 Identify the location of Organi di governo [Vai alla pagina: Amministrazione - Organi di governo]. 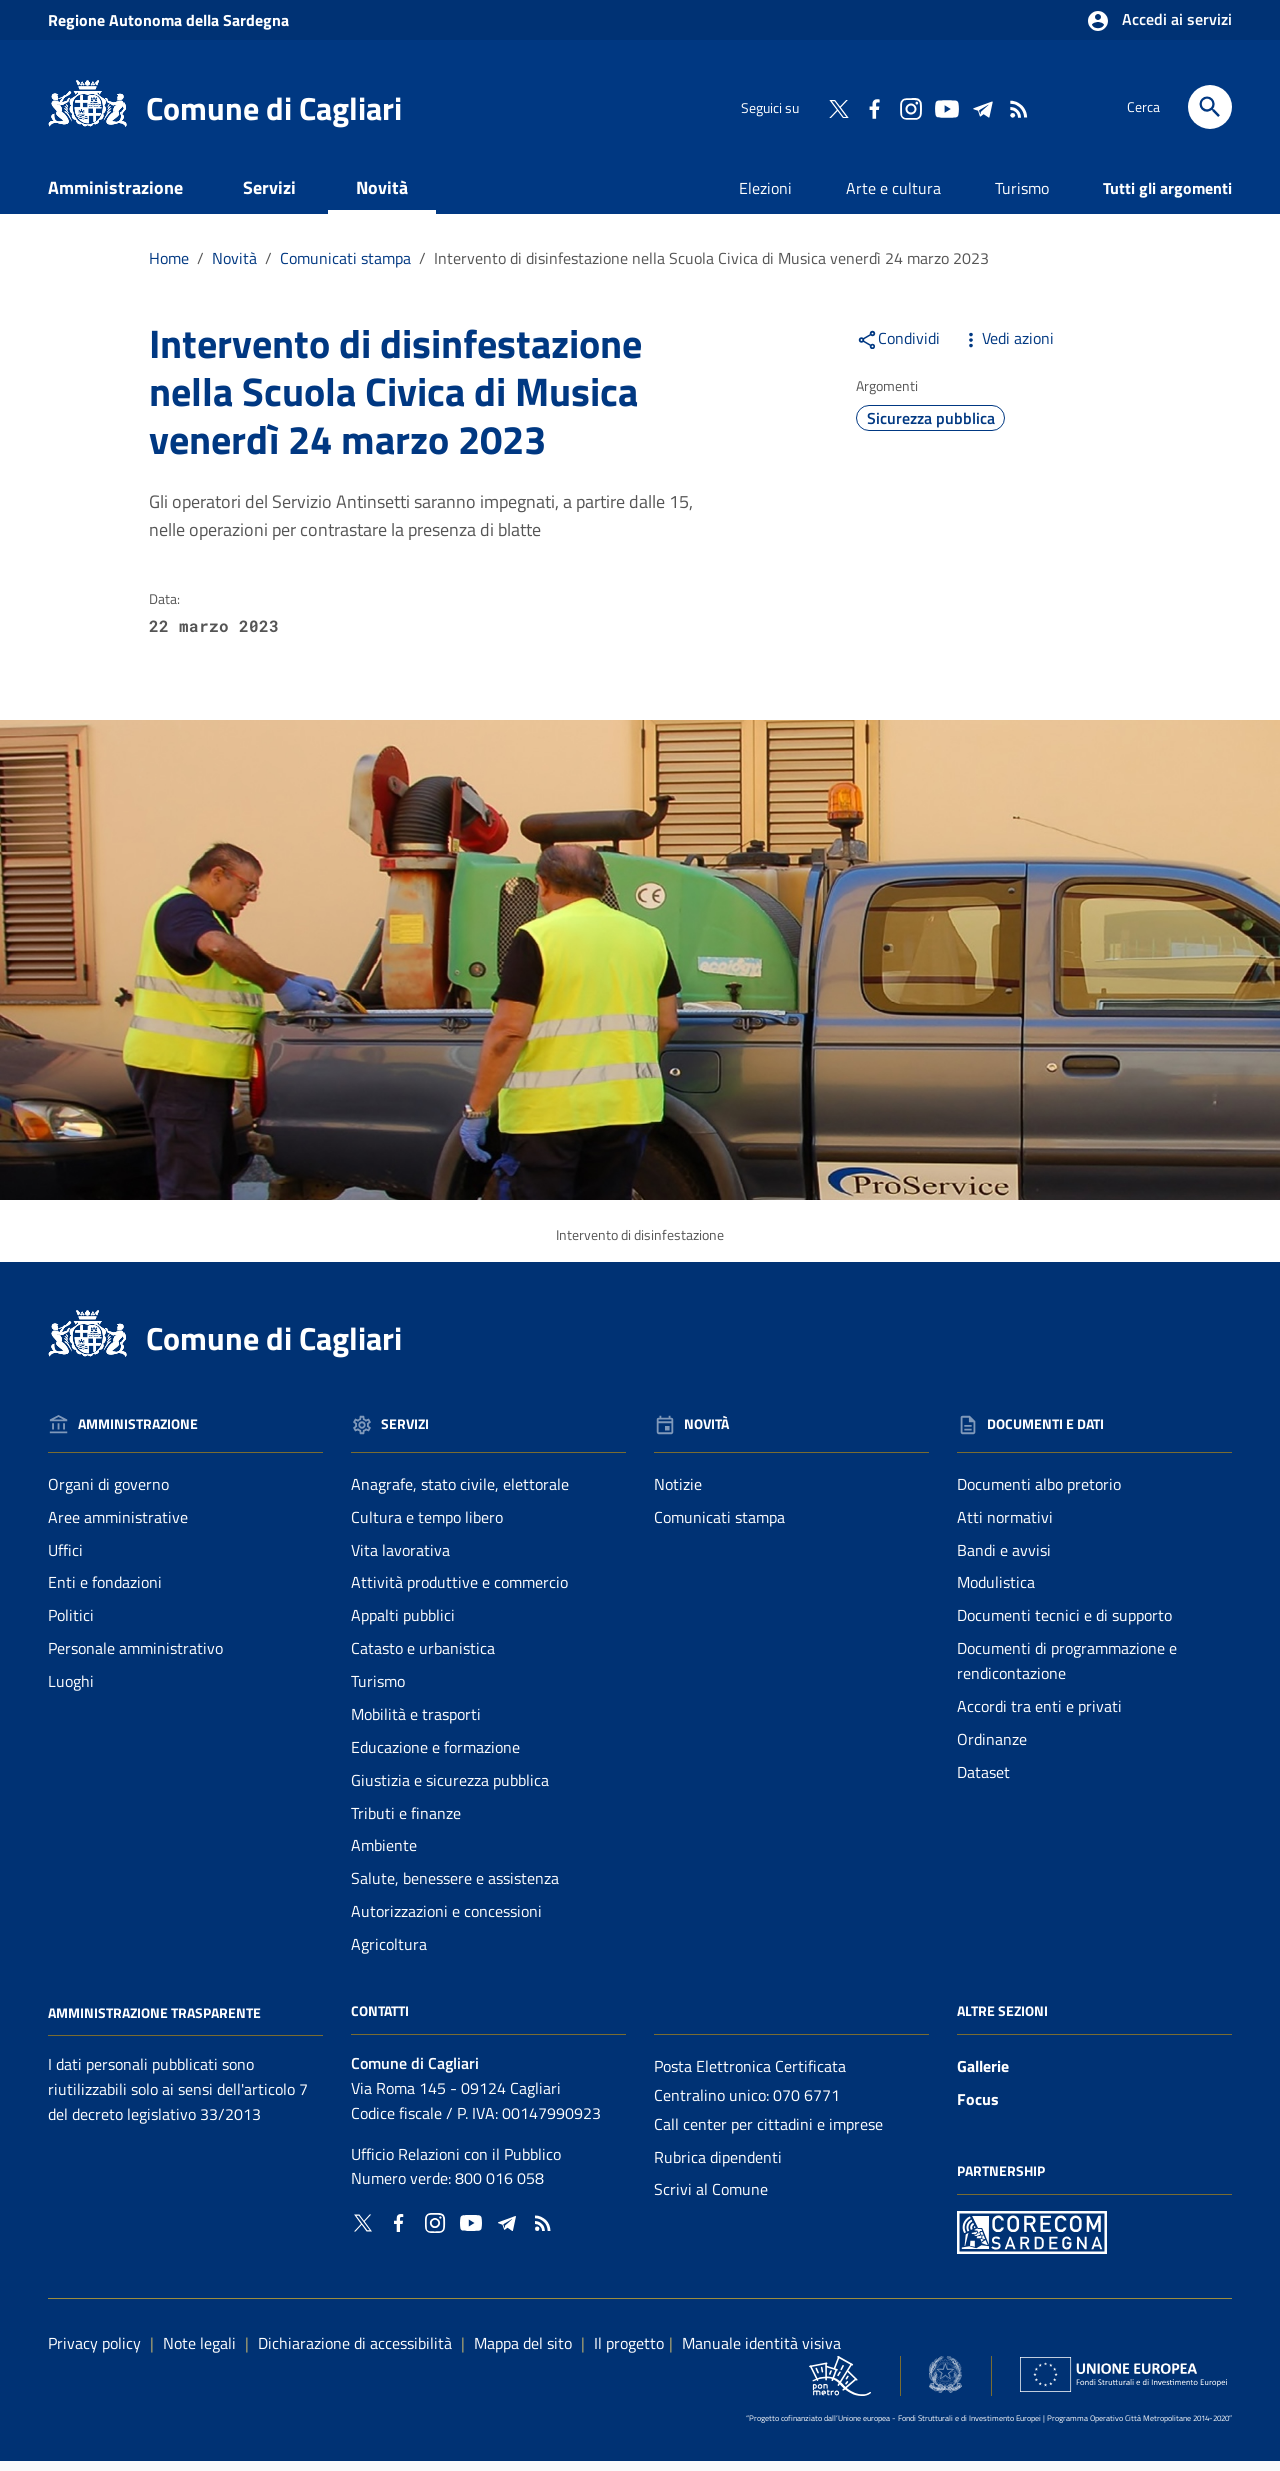
(108, 1494).